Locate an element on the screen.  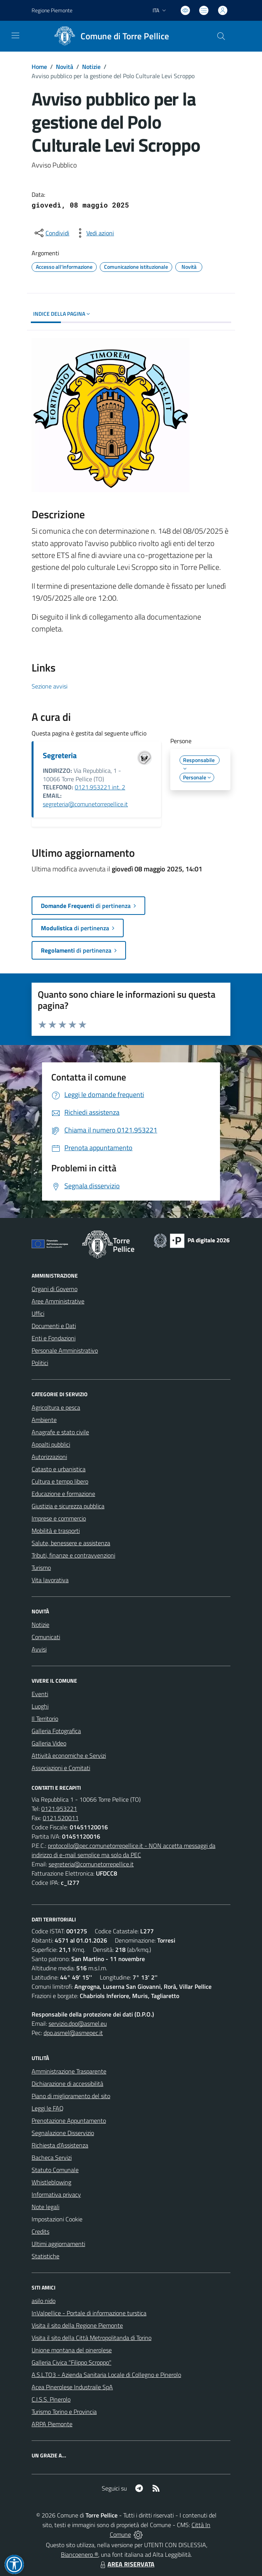
0121.953221 is located at coordinates (59, 1808).